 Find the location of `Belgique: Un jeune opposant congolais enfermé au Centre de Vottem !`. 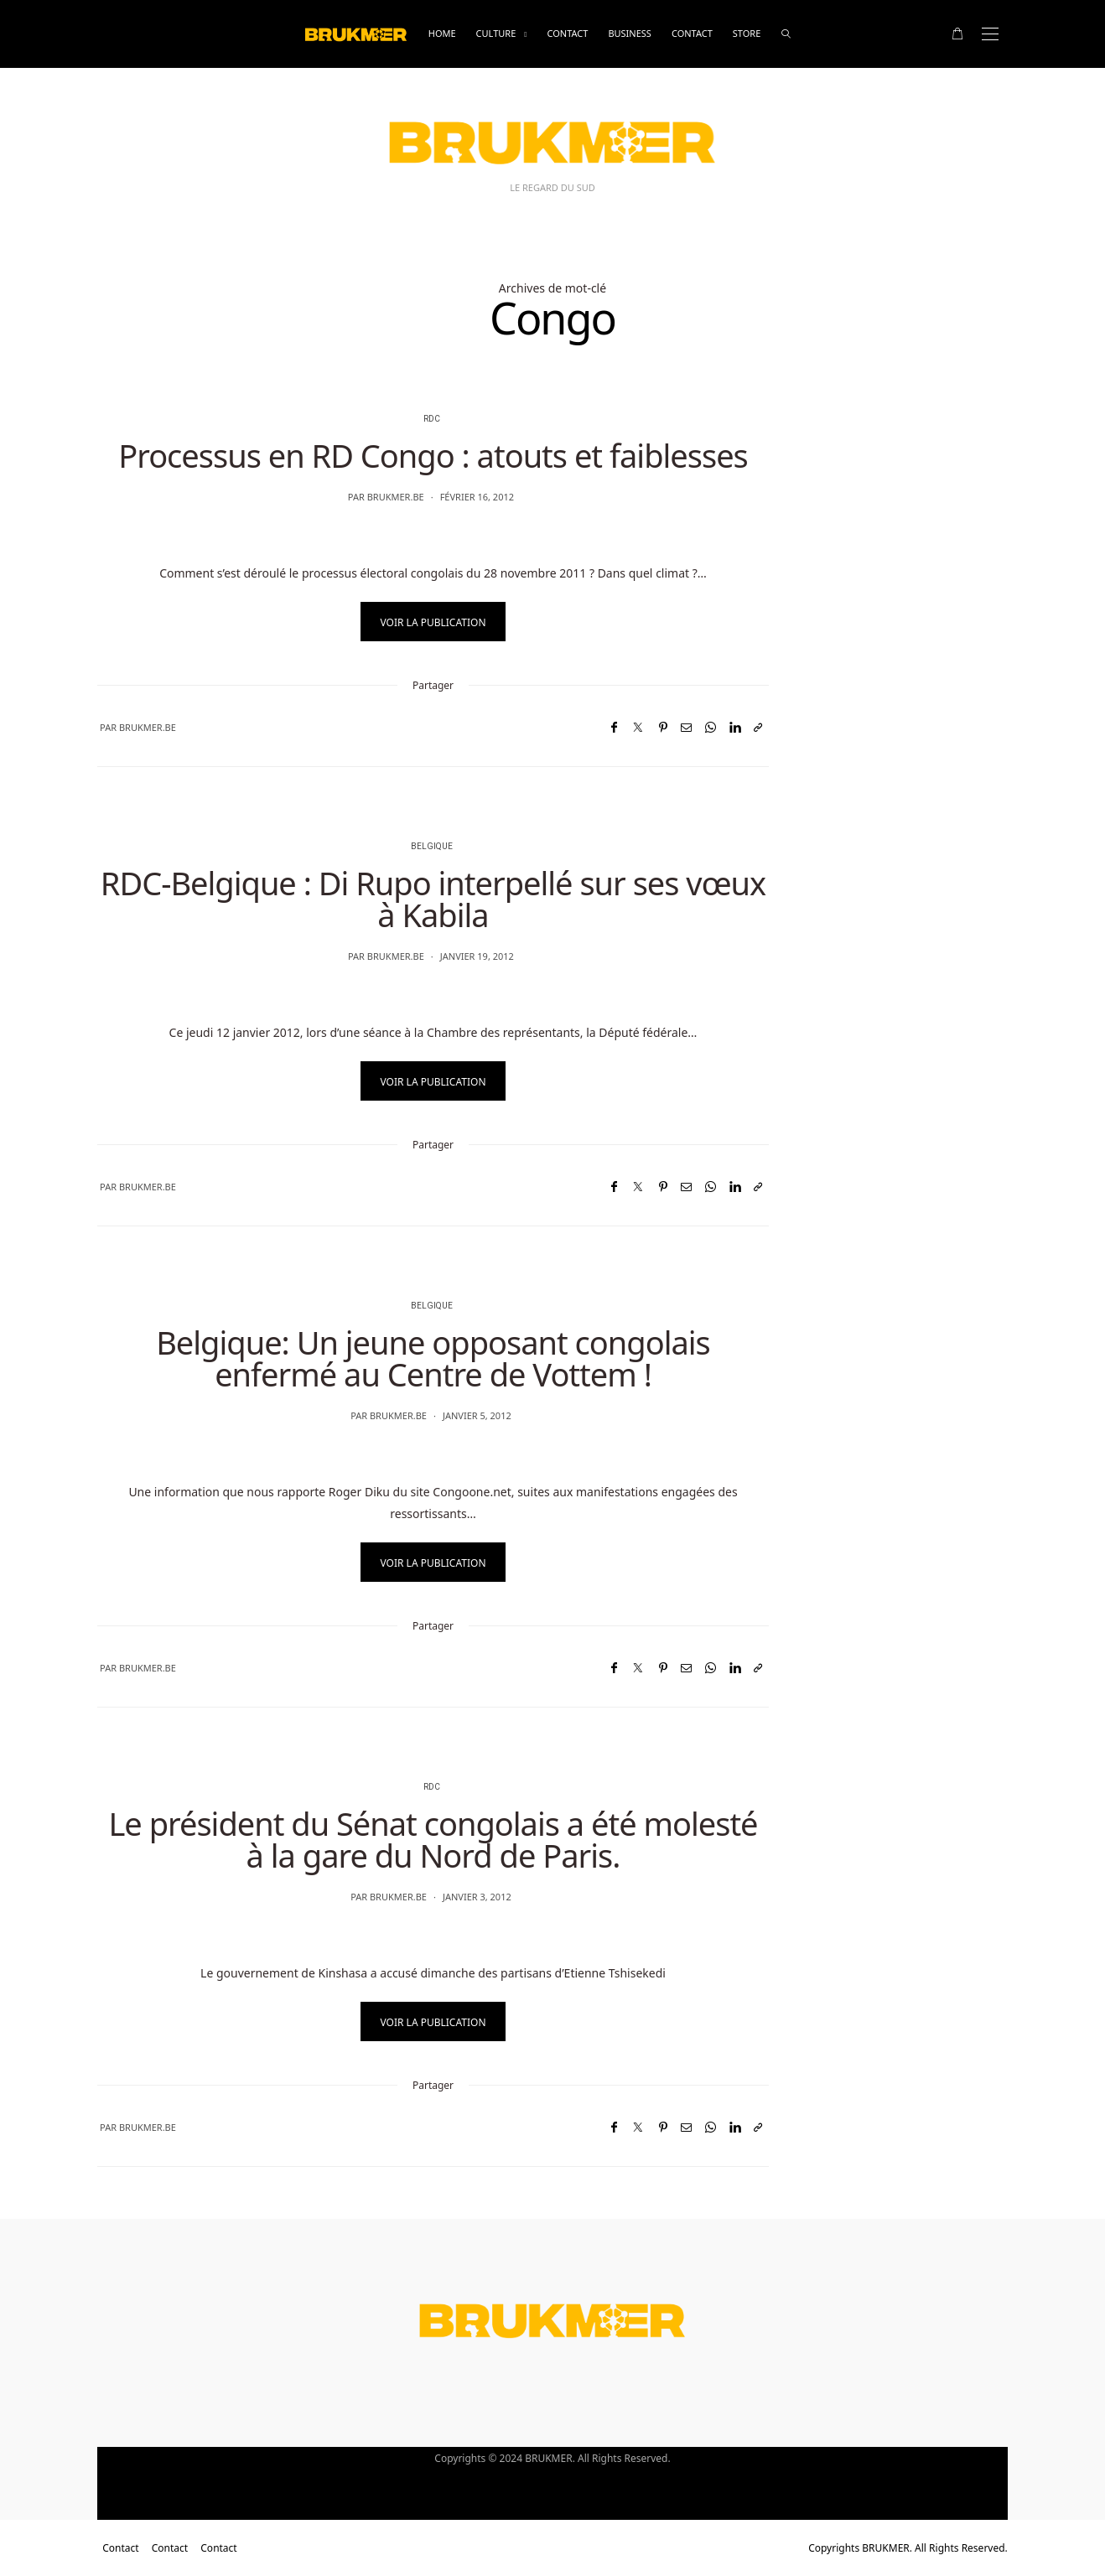

Belgique: Un jeune opposant congolais enfermé au Centre de Vottem ! is located at coordinates (433, 1358).